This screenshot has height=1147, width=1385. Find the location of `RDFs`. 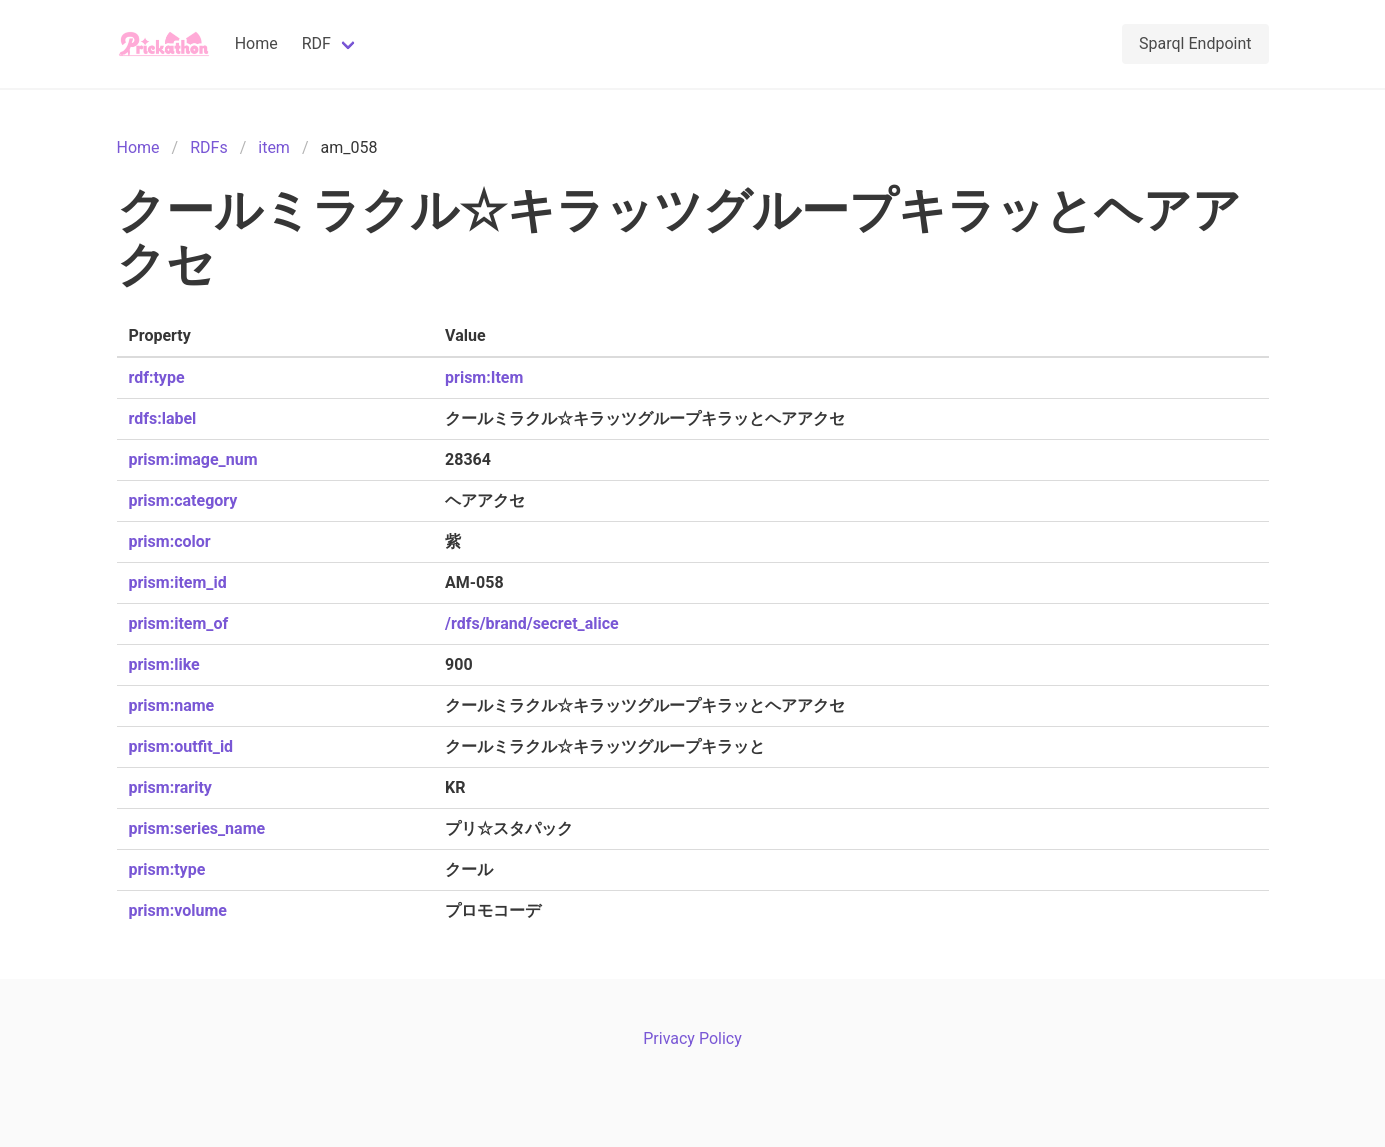

RDFs is located at coordinates (208, 147).